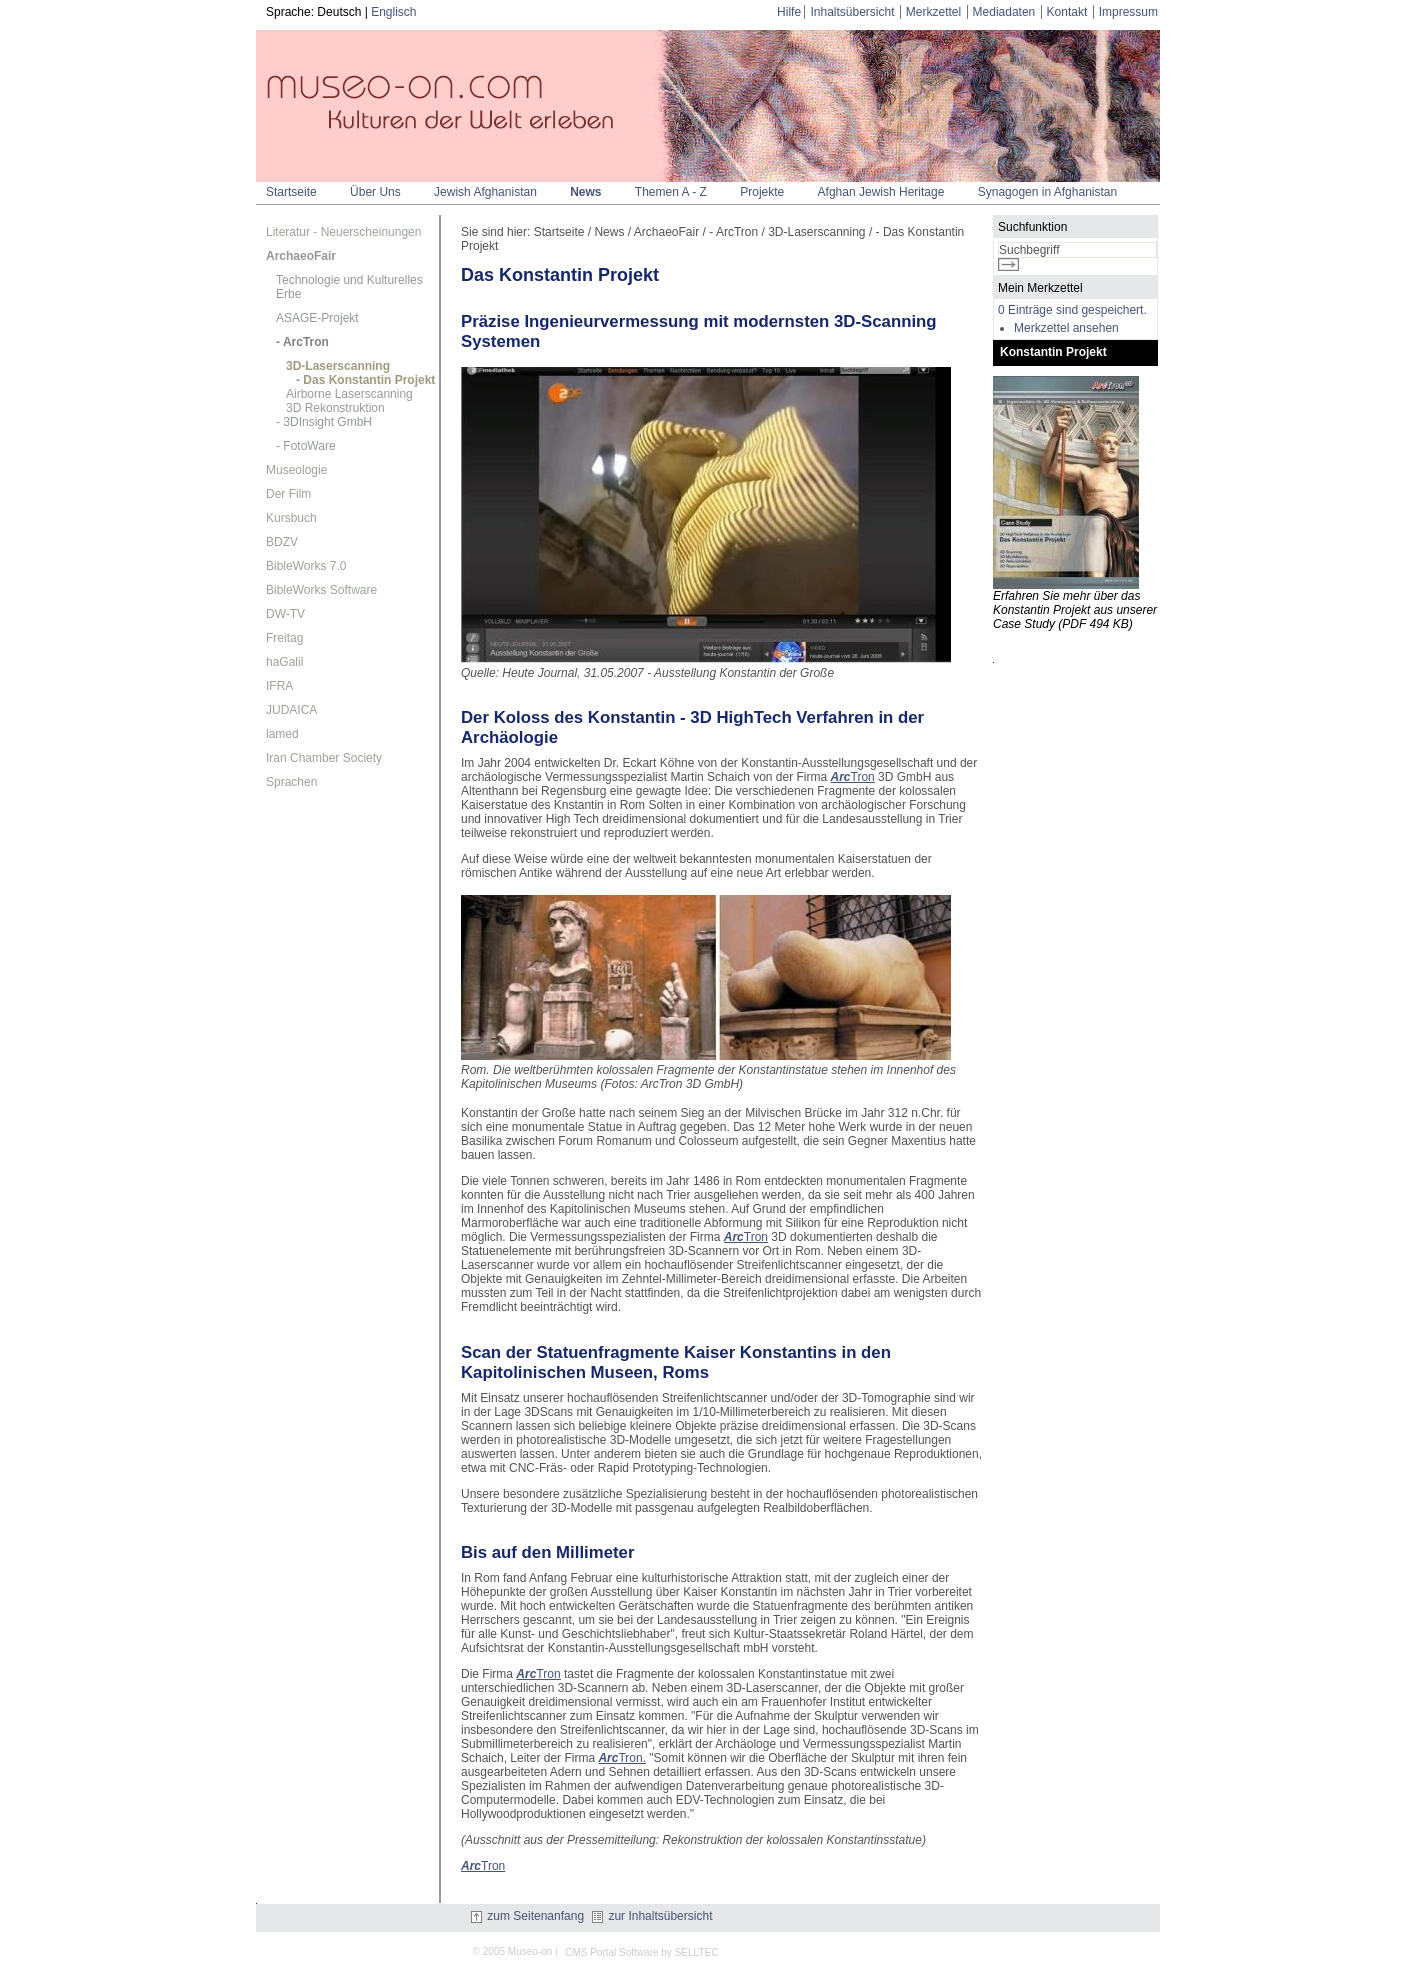  I want to click on Startseite, so click(291, 192).